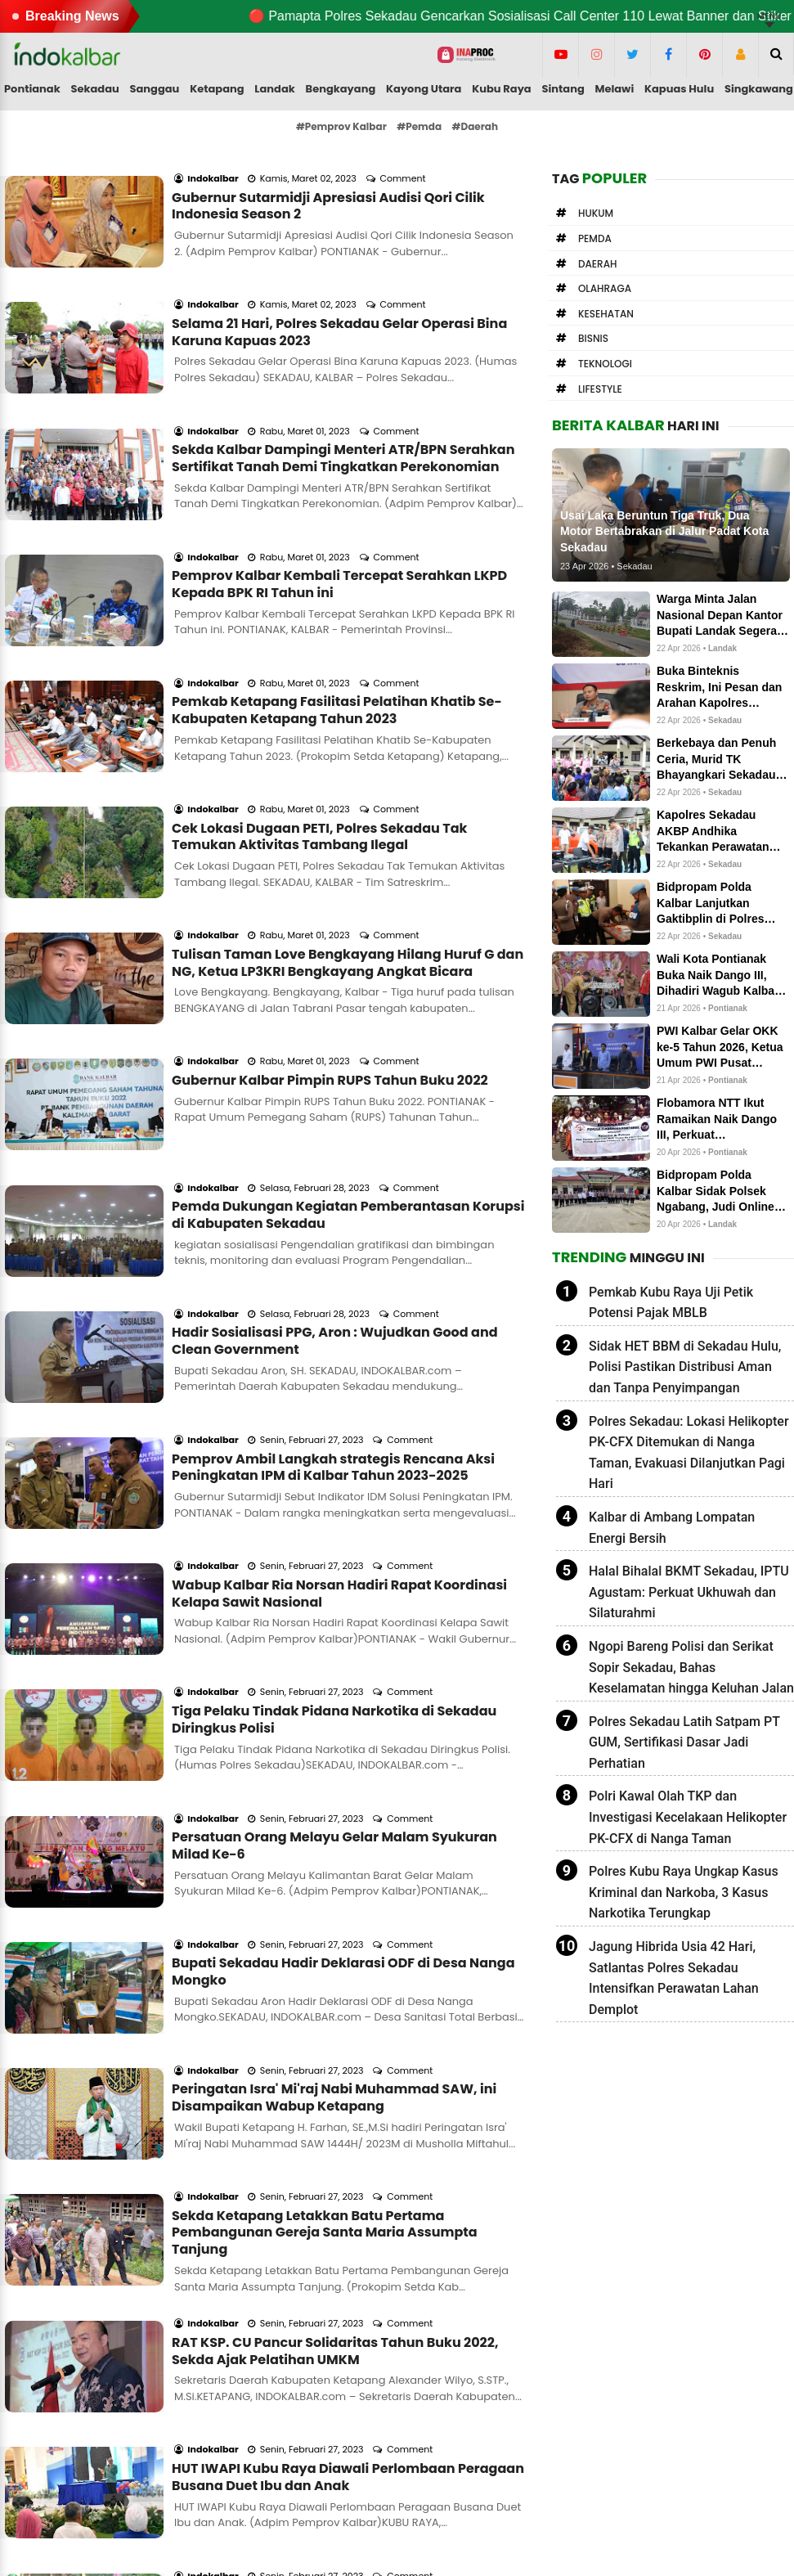 The width and height of the screenshot is (794, 2576). Describe the element at coordinates (304, 2392) in the screenshot. I see `About me` at that location.